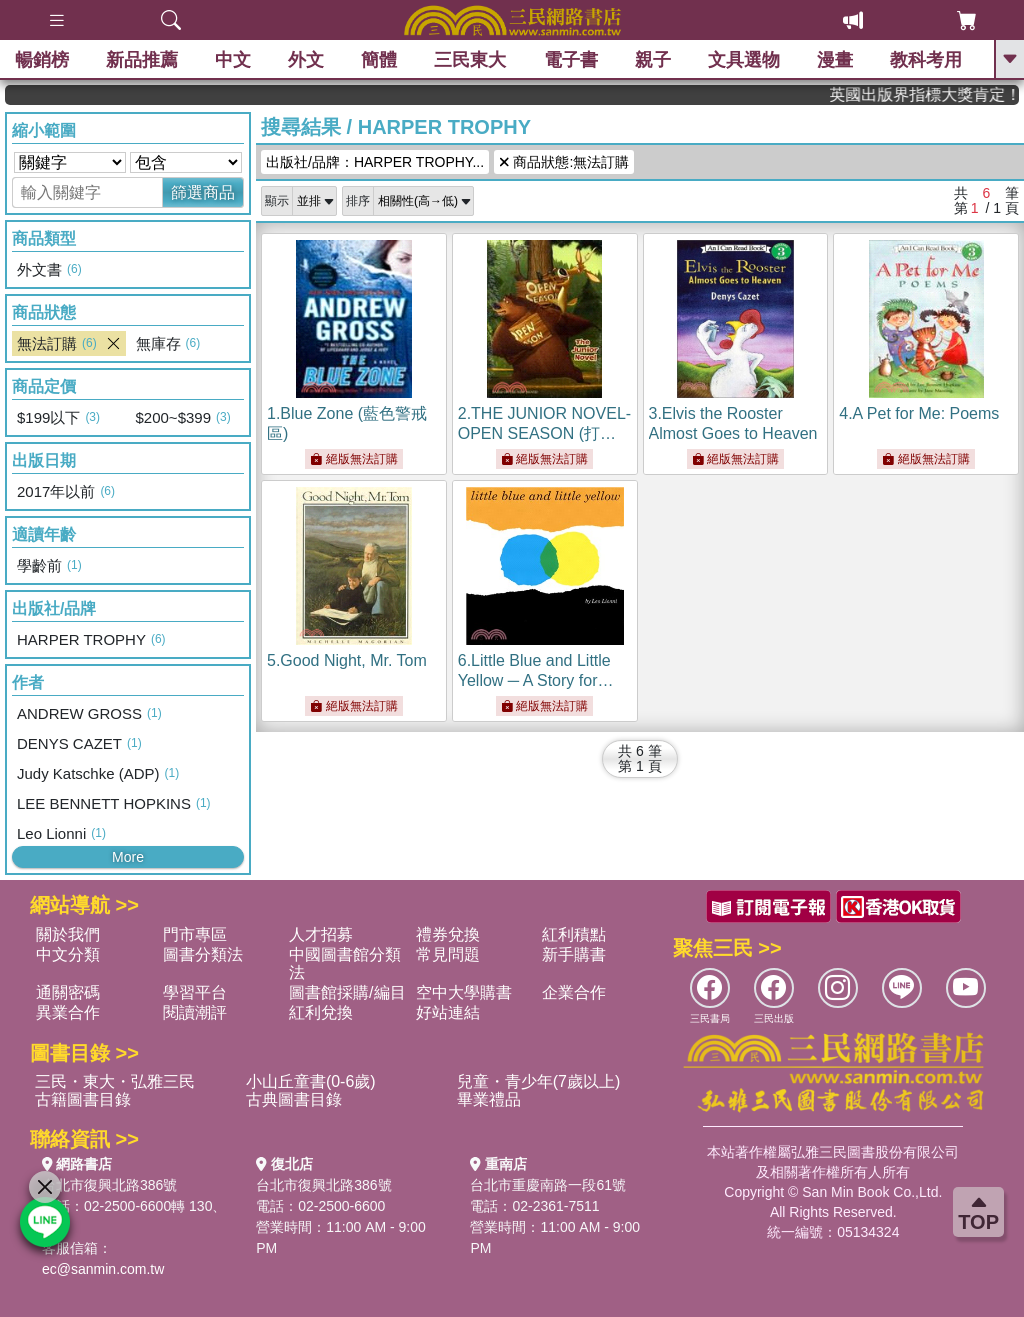 The height and width of the screenshot is (1317, 1024). I want to click on 常見問題, so click(448, 954).